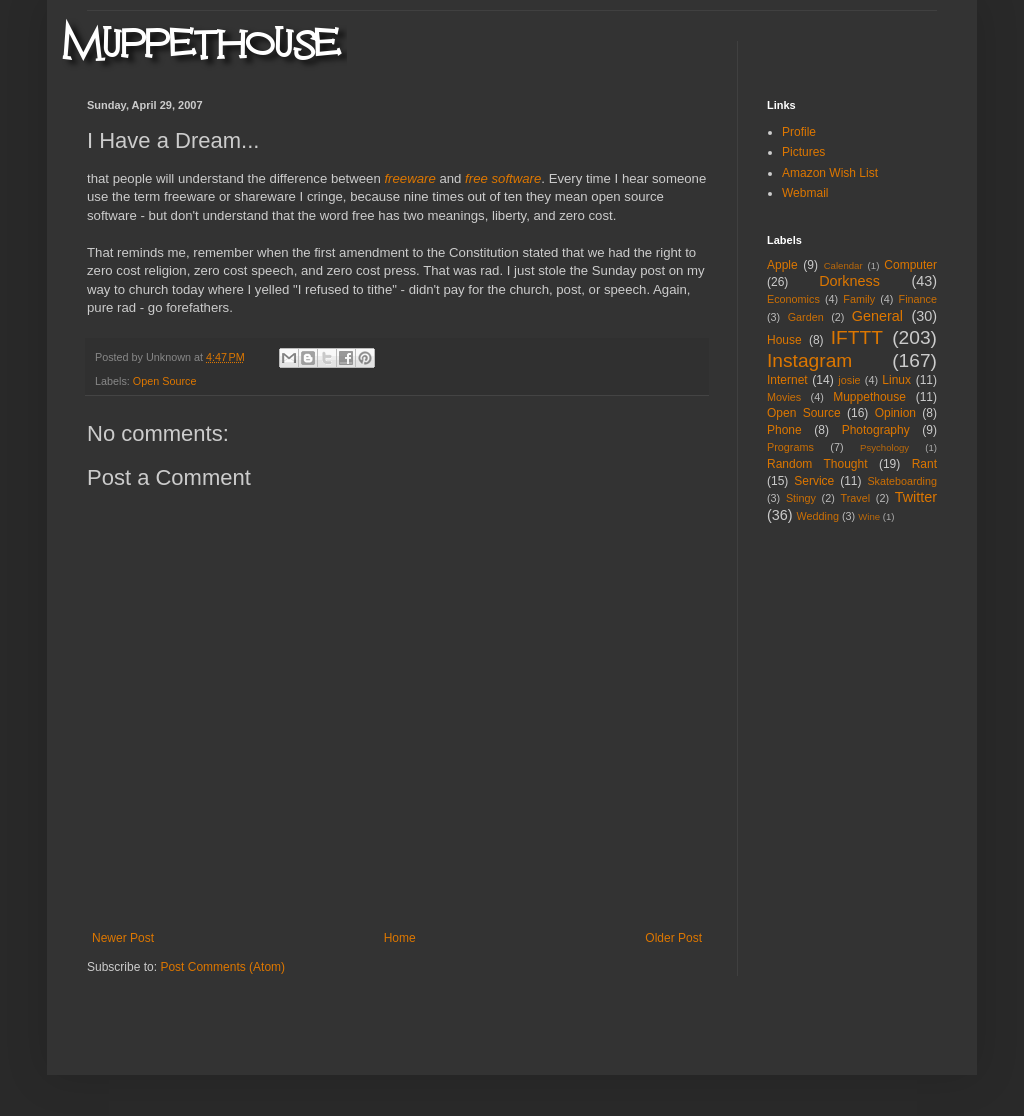  I want to click on Computer, so click(910, 265).